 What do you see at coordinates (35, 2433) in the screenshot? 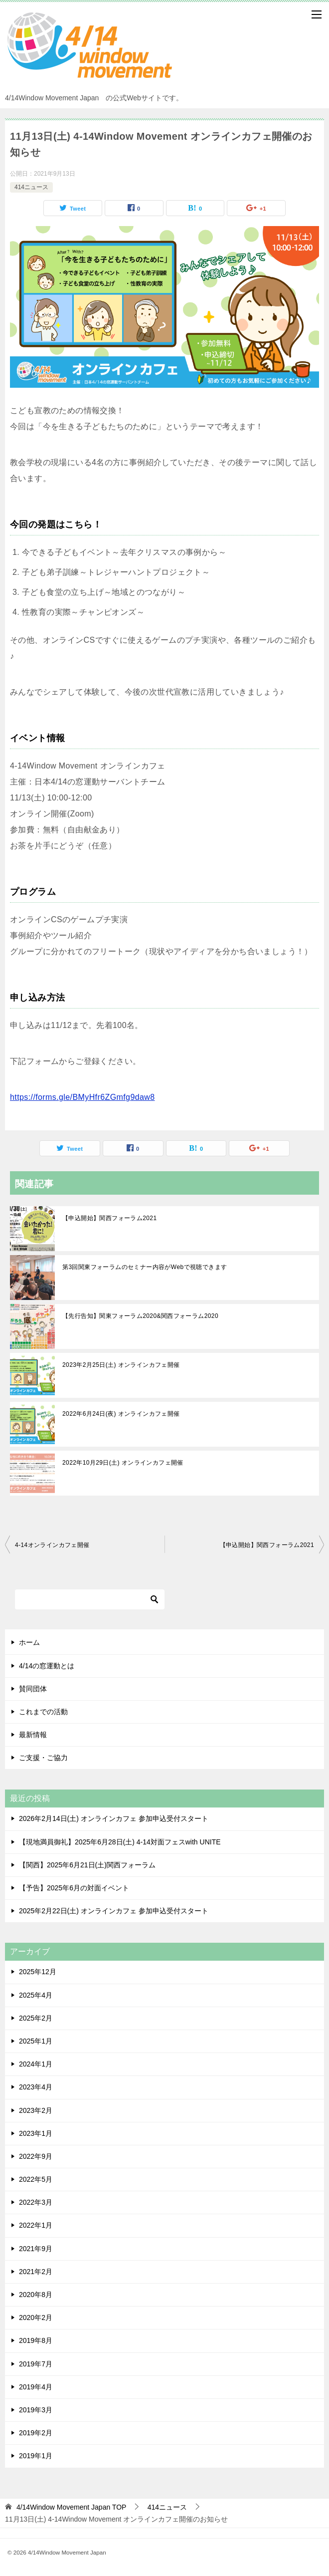
I see `2019年2月` at bounding box center [35, 2433].